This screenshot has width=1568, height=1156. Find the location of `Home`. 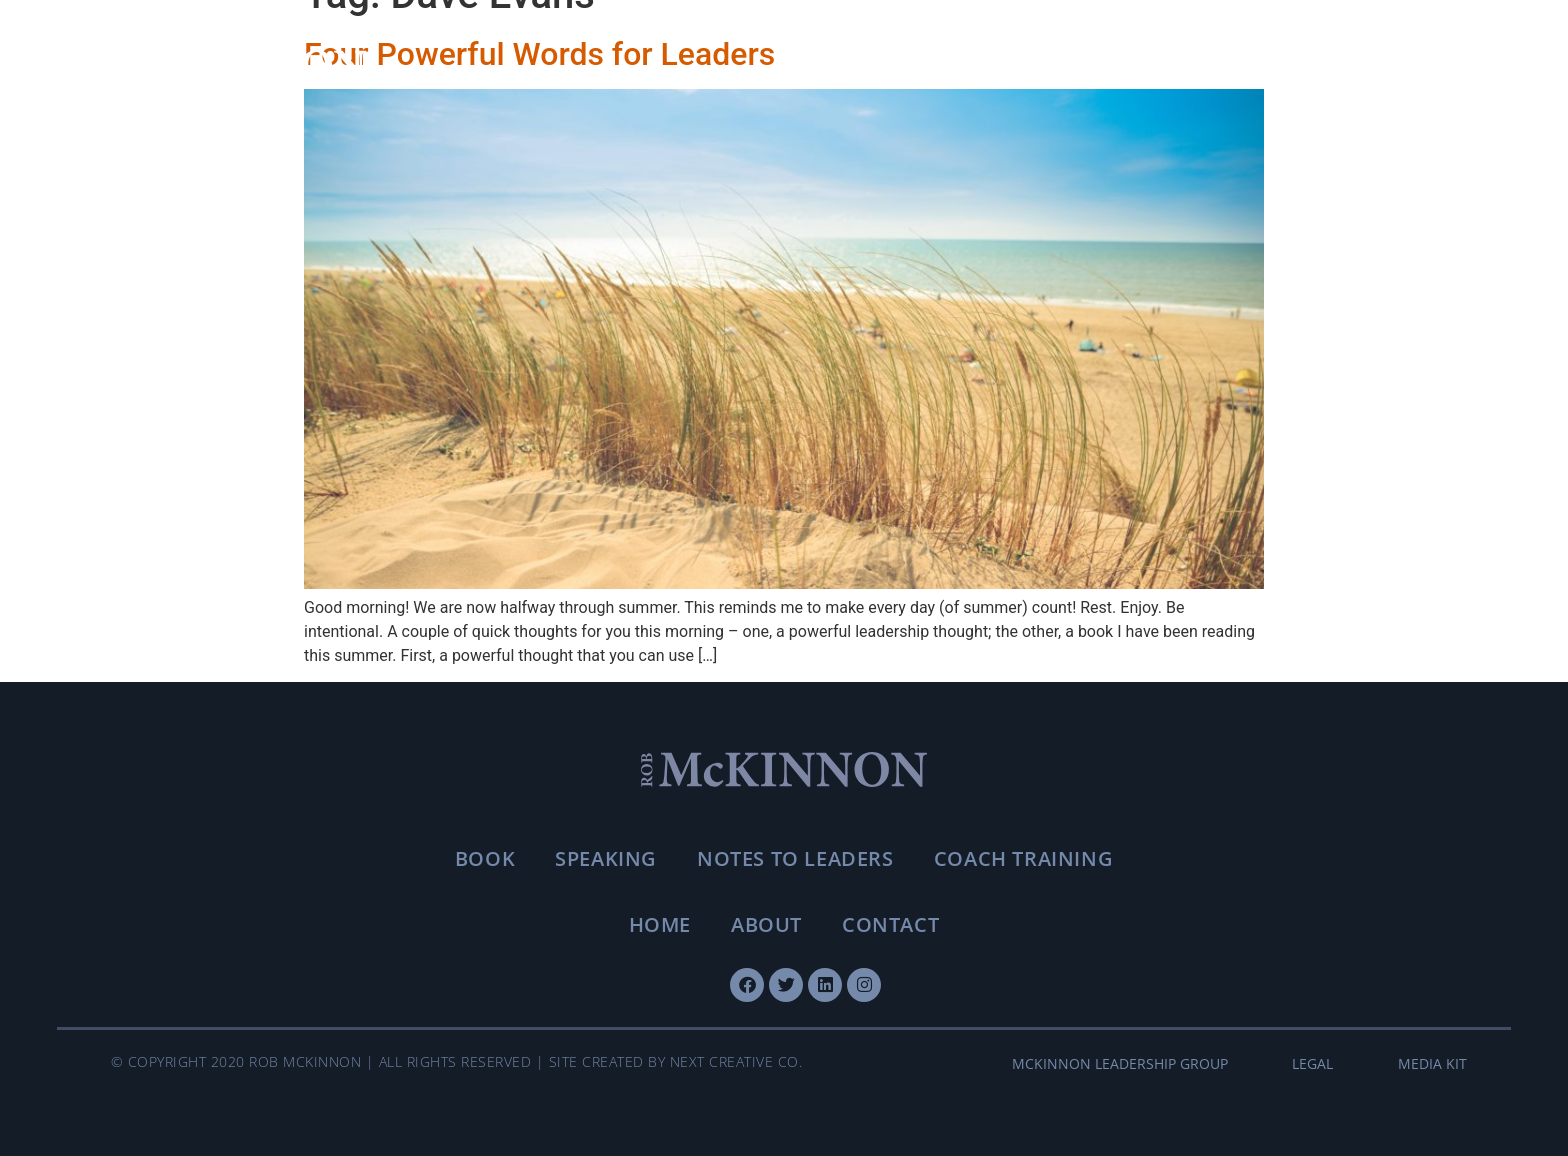

Home is located at coordinates (660, 924).